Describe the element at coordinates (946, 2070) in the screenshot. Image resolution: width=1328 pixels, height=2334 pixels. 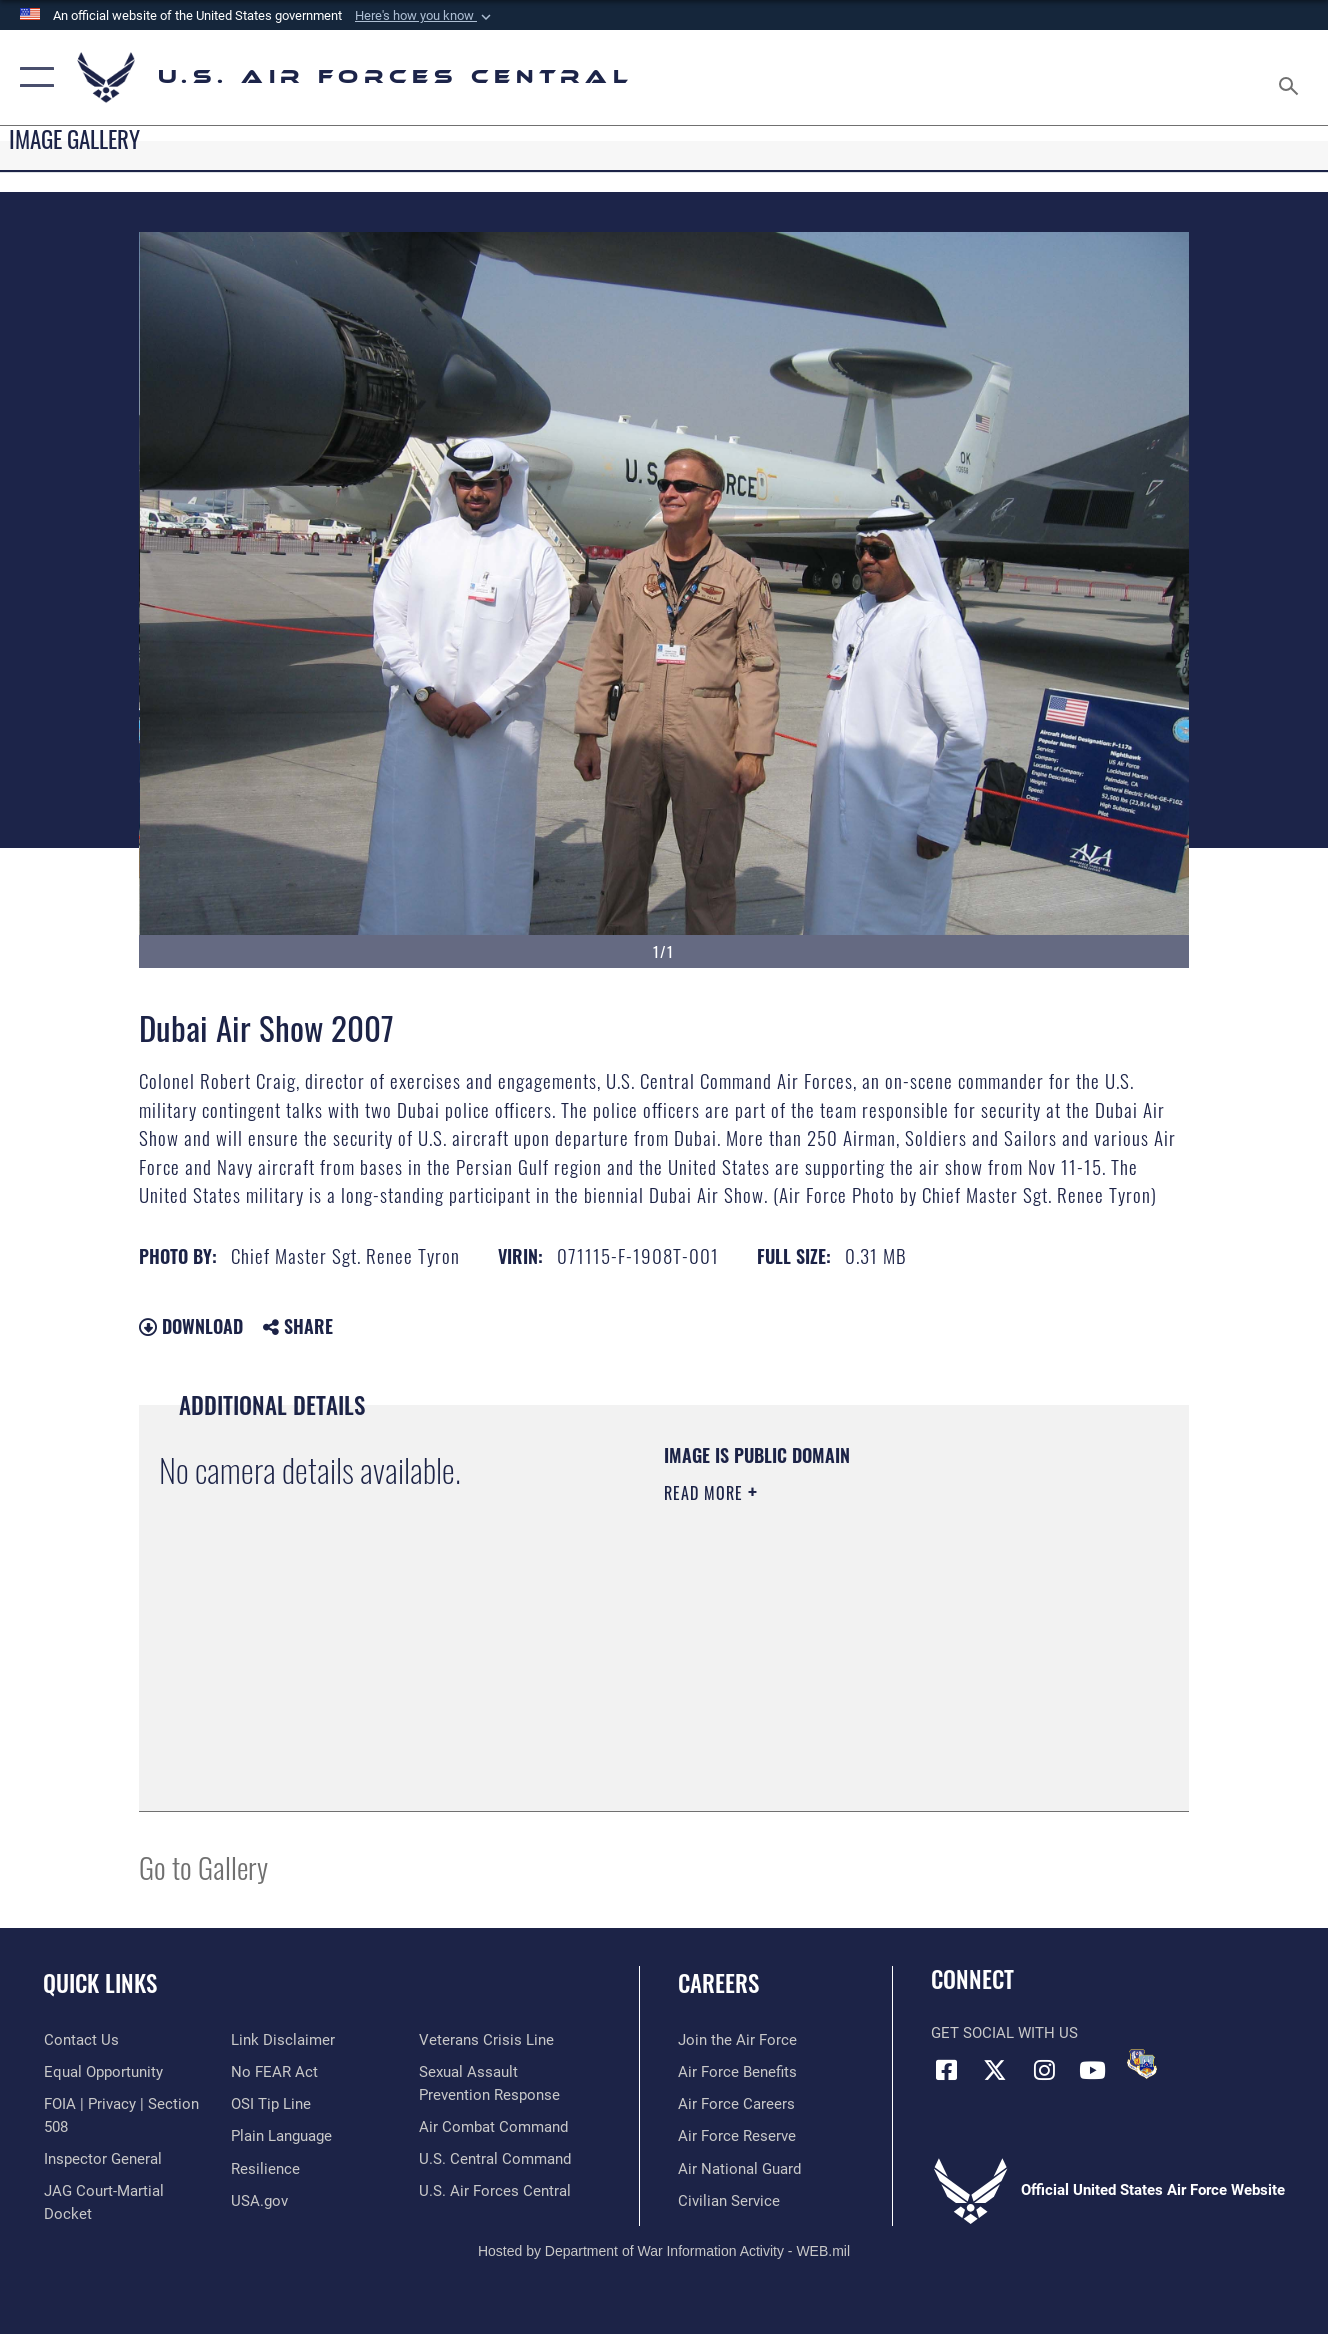
I see `[Facebook opens in a new window]` at that location.